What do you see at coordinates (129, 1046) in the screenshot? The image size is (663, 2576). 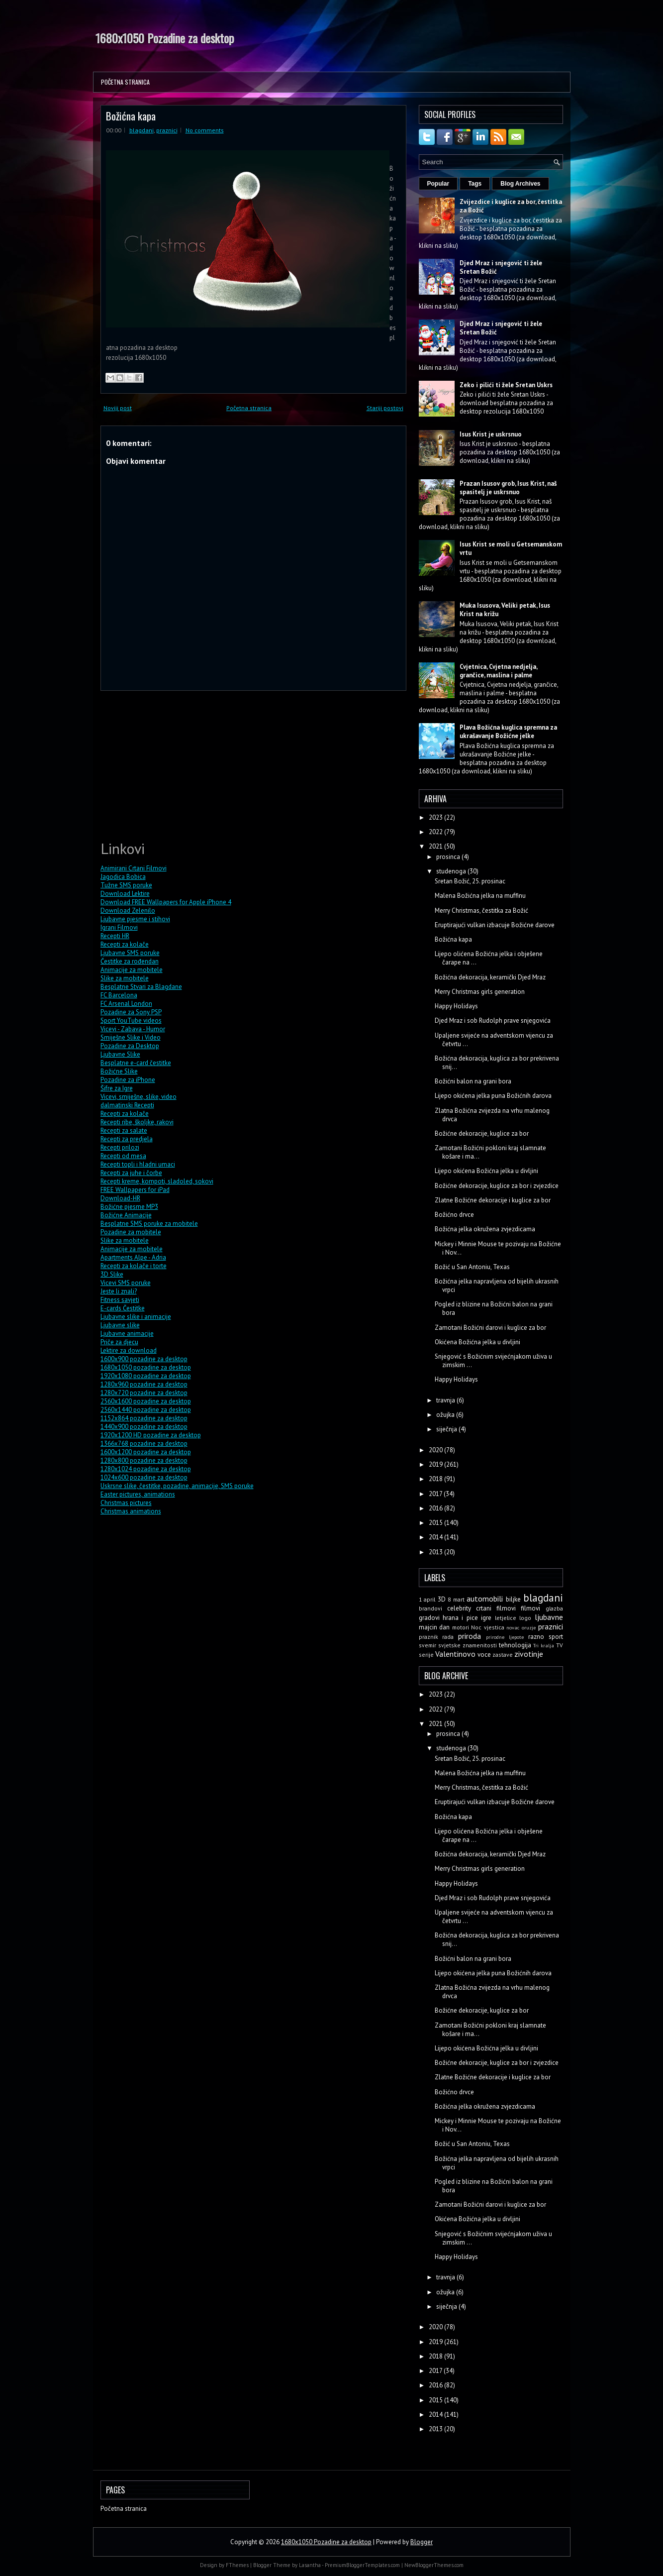 I see `Pozadine za Desktop` at bounding box center [129, 1046].